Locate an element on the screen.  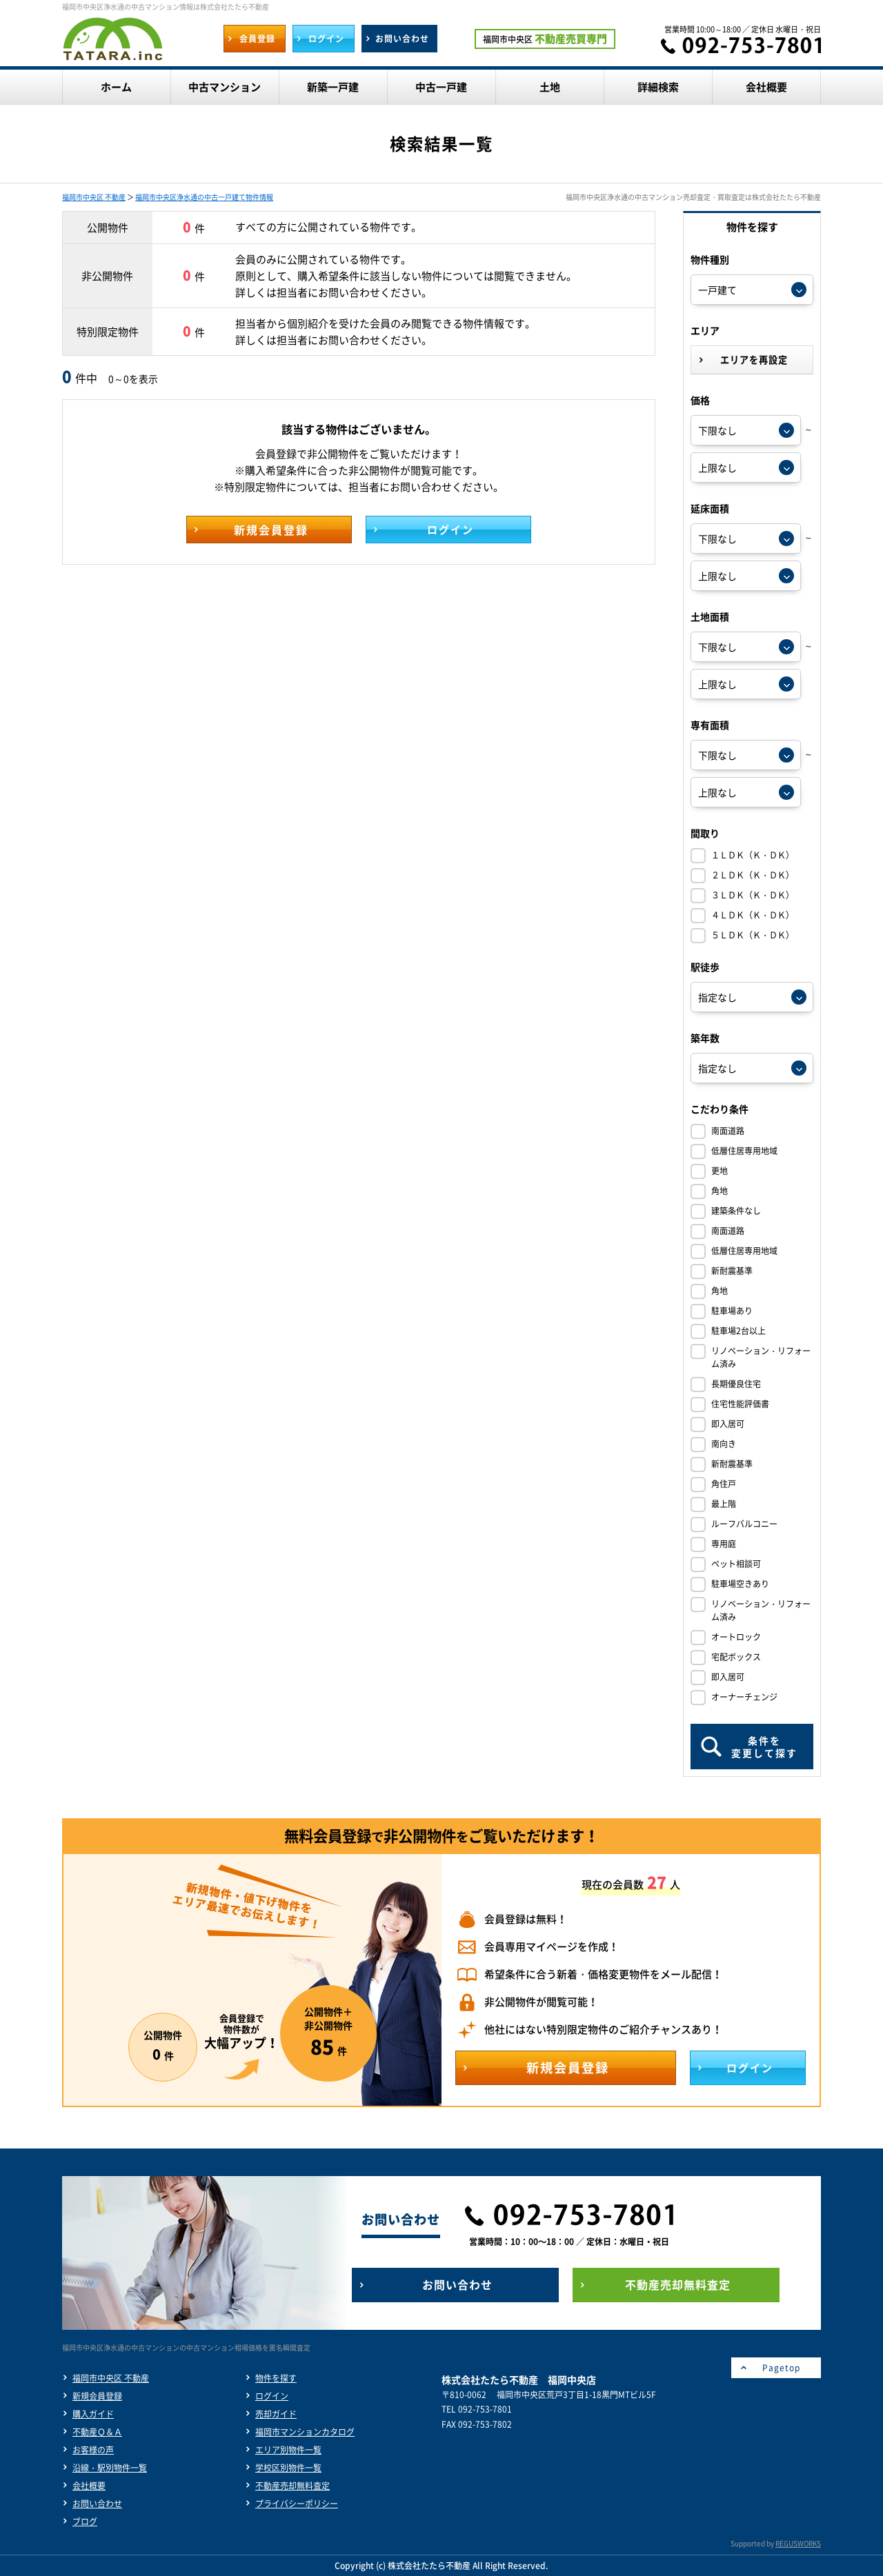
ログイン is located at coordinates (271, 2396).